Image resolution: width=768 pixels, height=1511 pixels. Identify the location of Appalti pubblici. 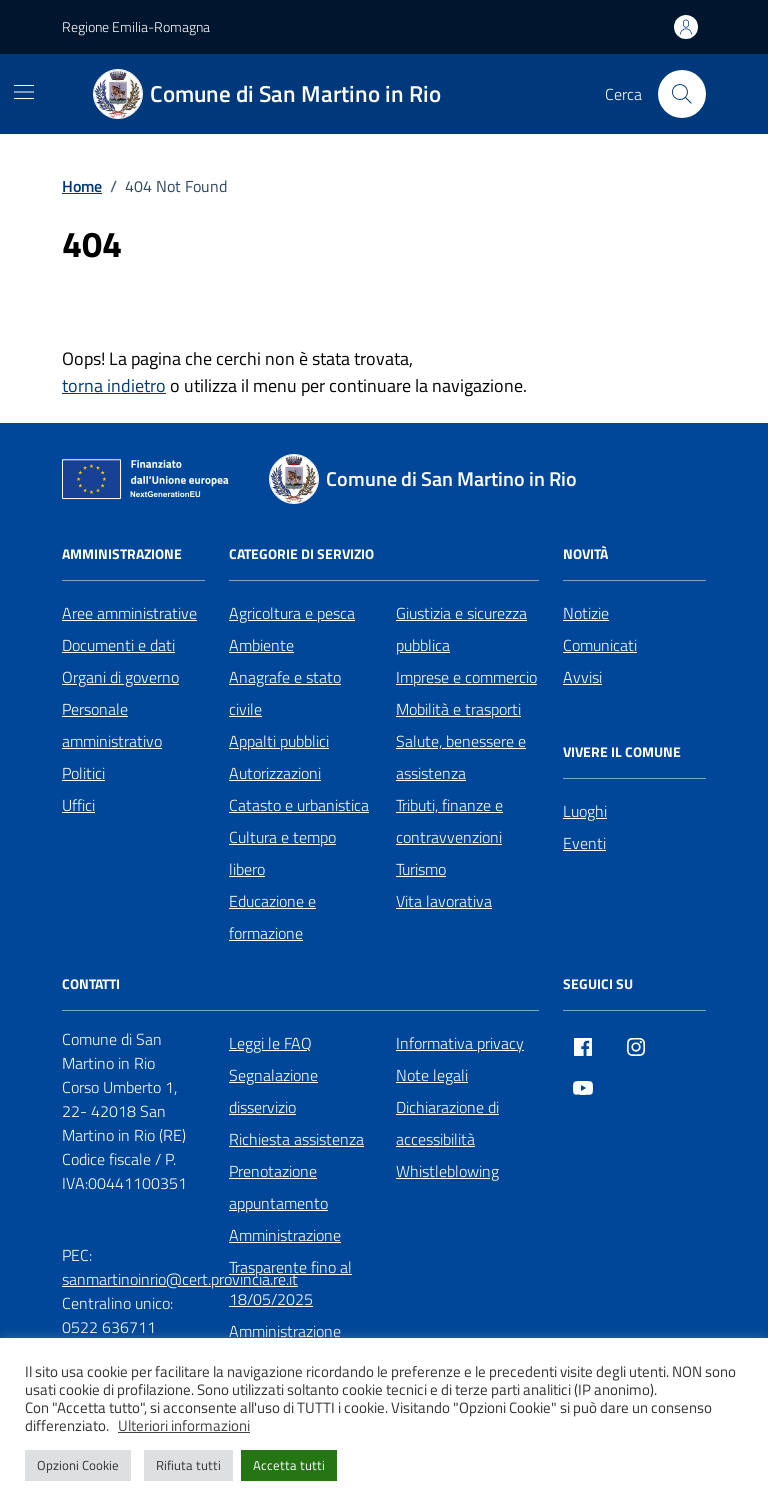
(279, 741).